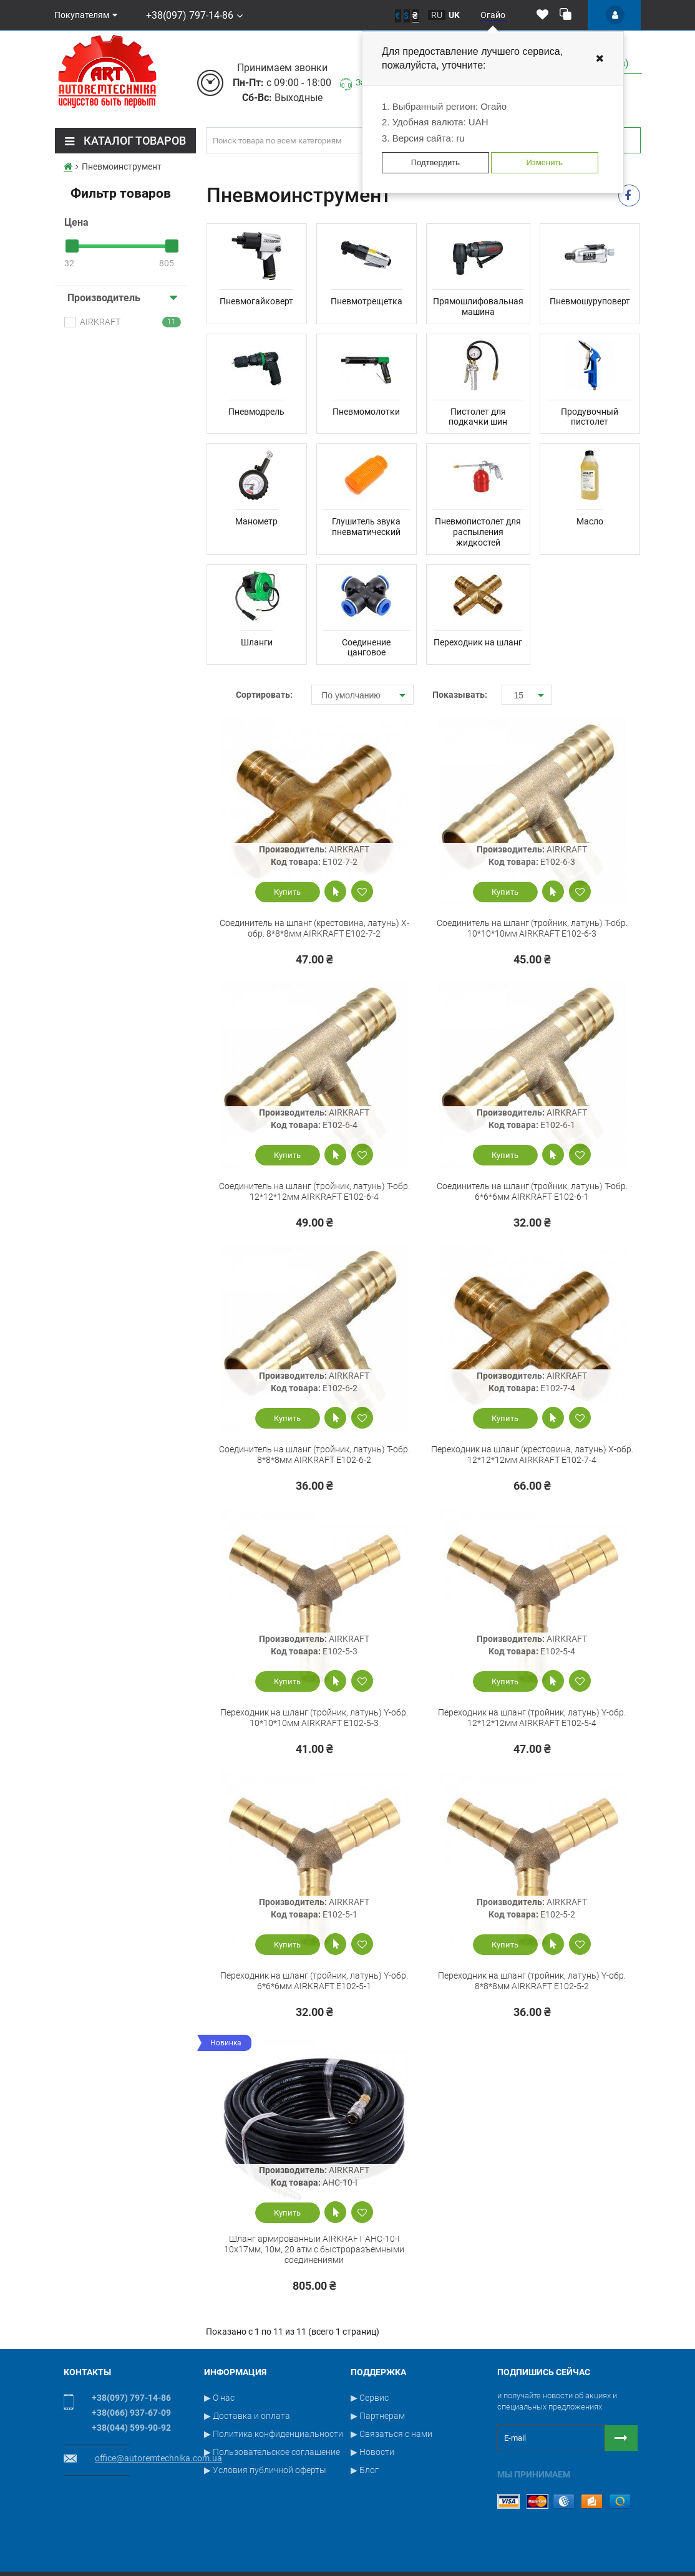 The width and height of the screenshot is (695, 2576). I want to click on Переходник на шланг (крестовина, латунь) X-обр. 12*12*12мм AIRKRAFT E102-7-4, so click(532, 1454).